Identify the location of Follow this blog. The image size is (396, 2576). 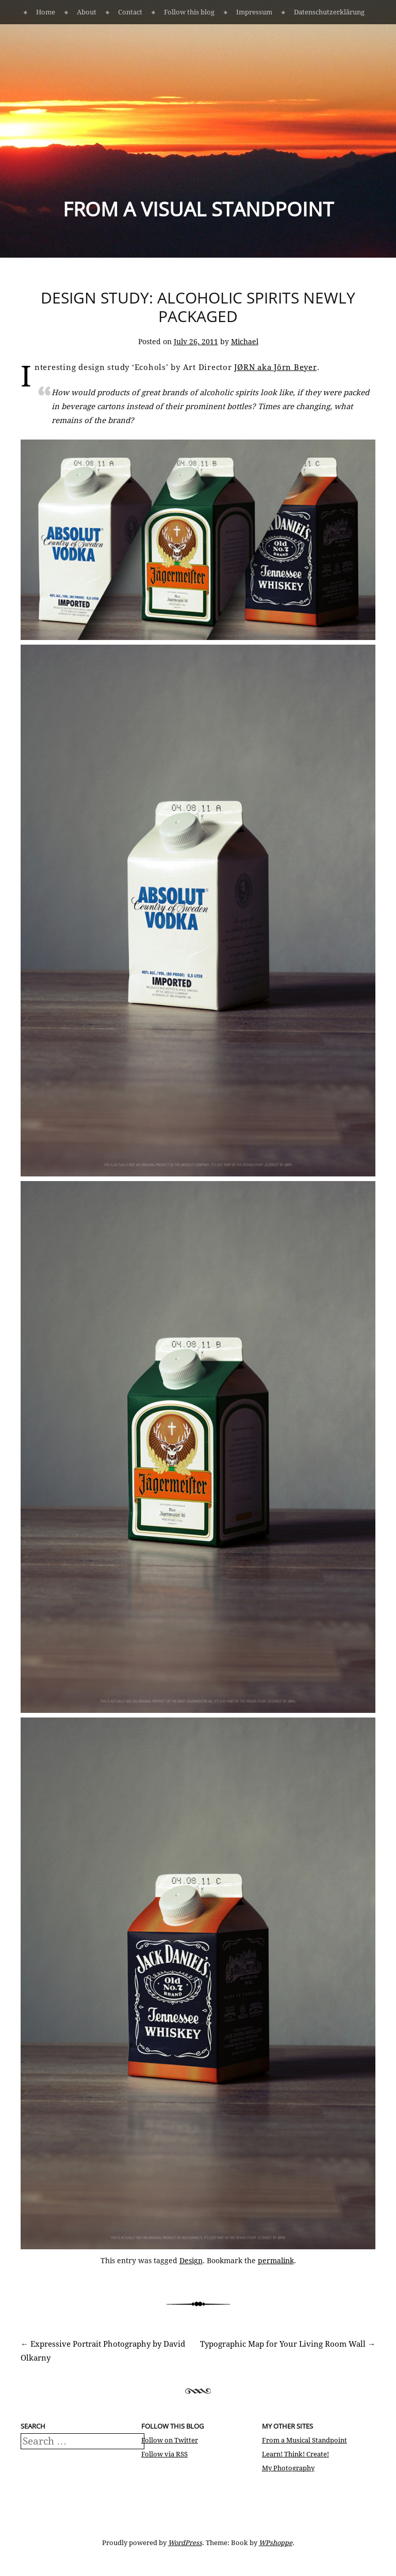
(189, 12).